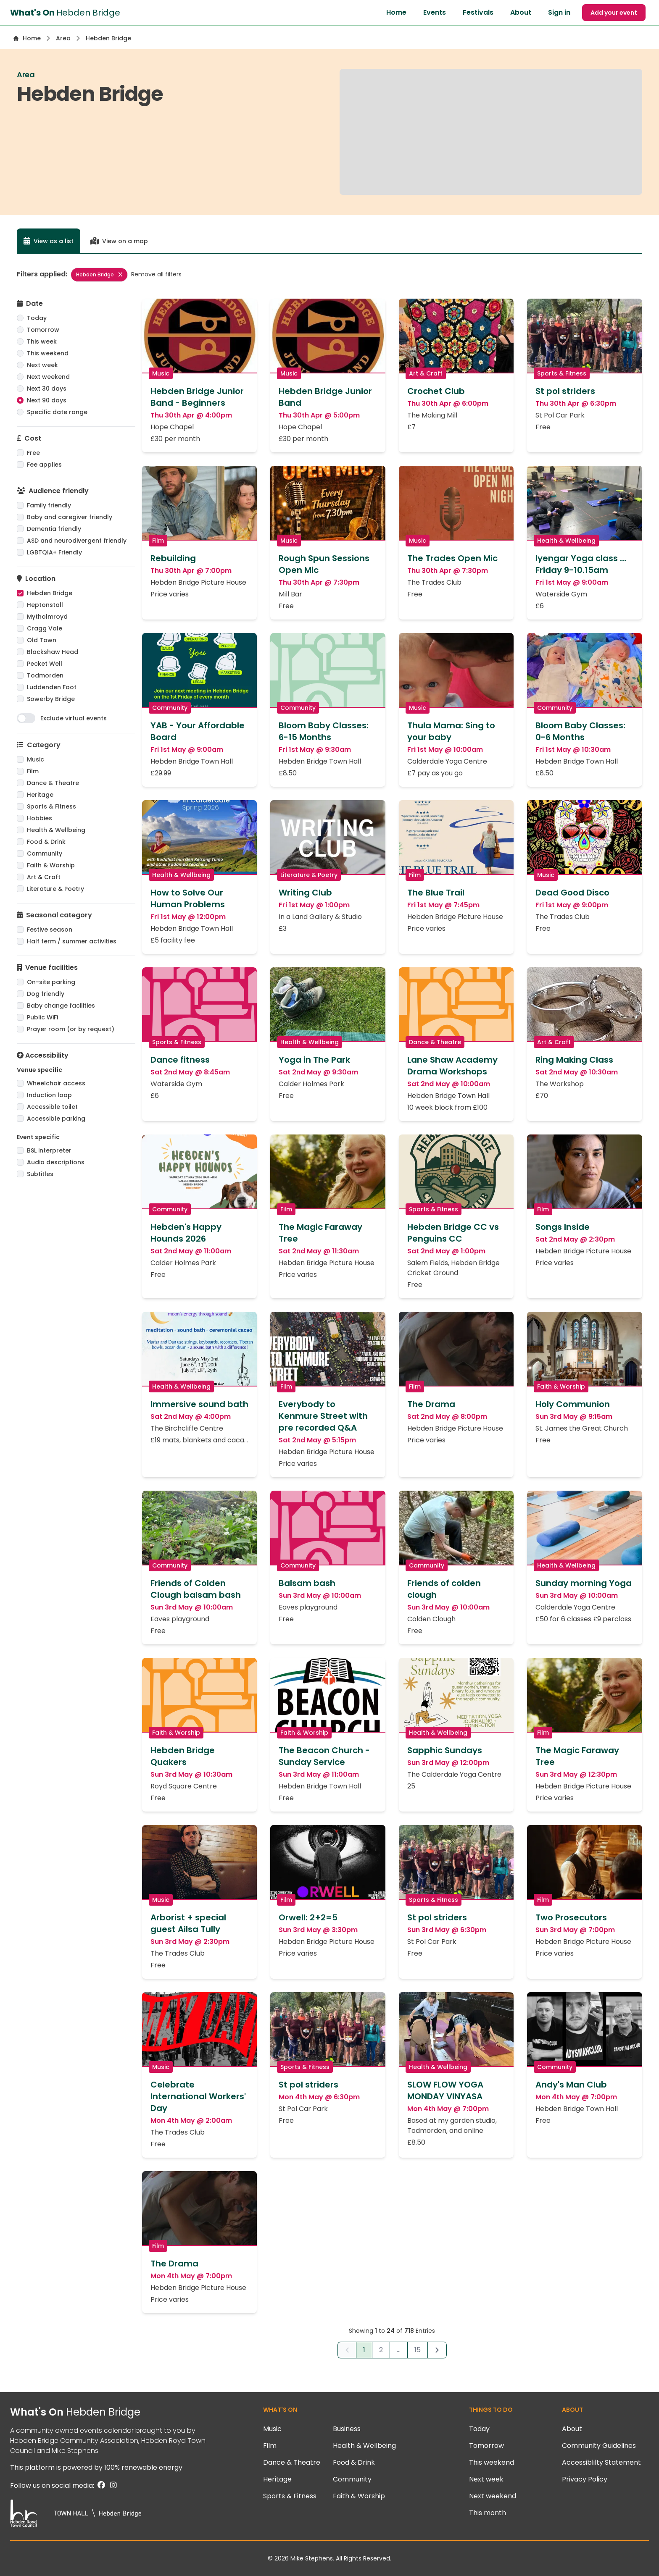 The width and height of the screenshot is (659, 2576). I want to click on Community Guidelines, so click(599, 2445).